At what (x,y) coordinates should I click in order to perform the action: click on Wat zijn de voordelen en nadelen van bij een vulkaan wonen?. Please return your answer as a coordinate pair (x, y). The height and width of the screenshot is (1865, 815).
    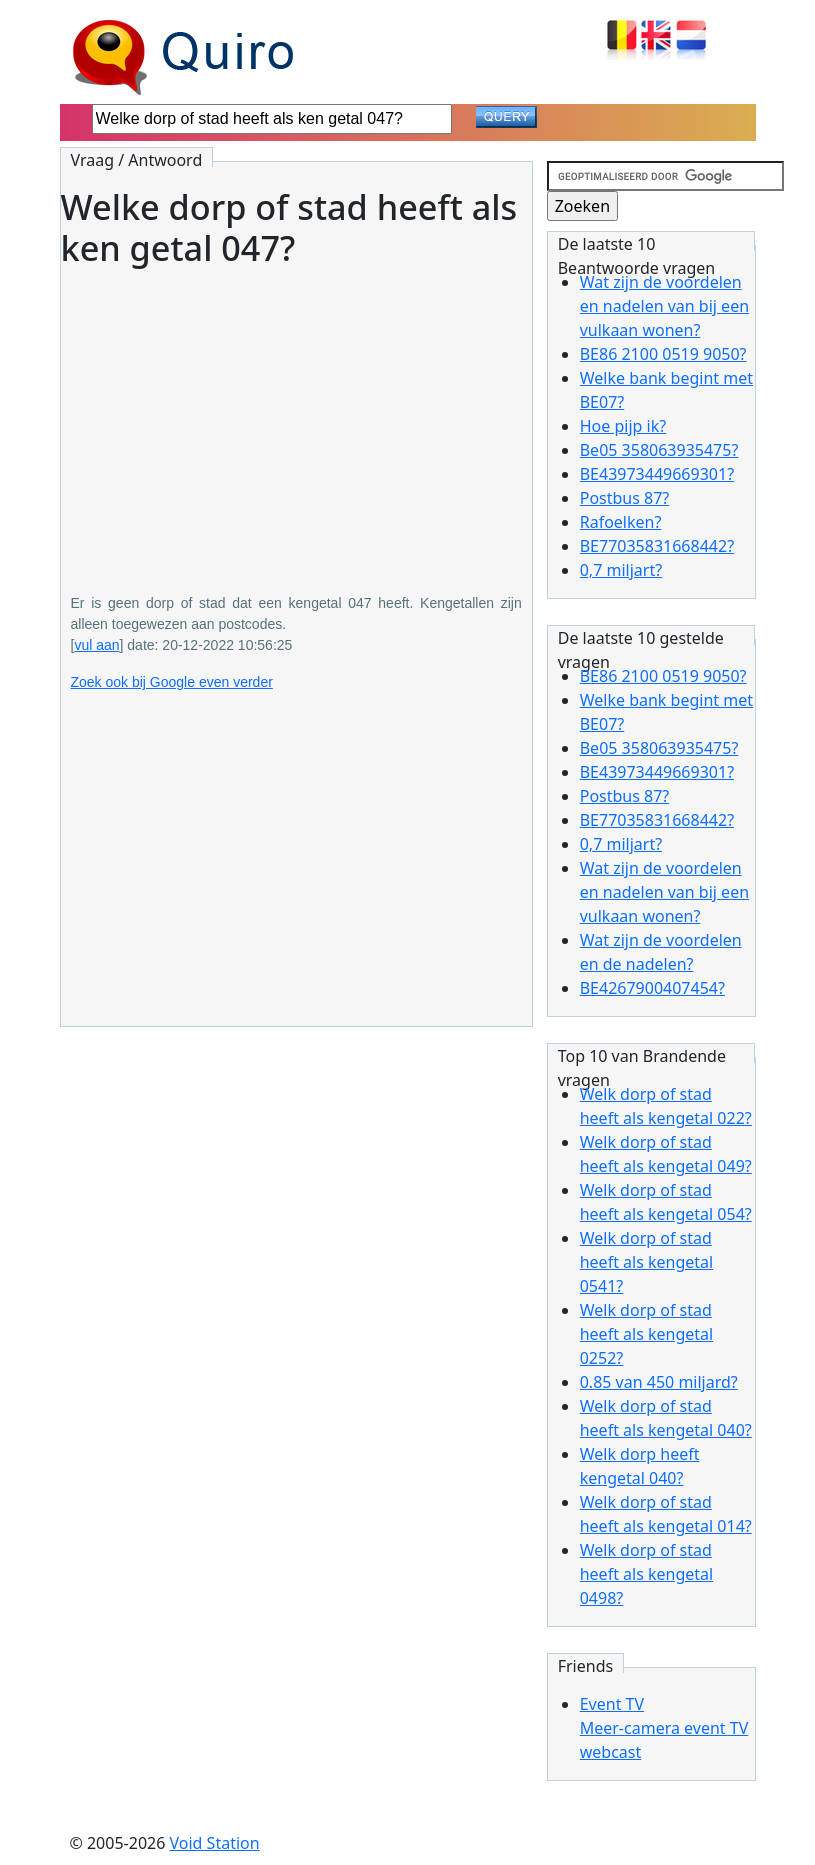
    Looking at the image, I should click on (664, 306).